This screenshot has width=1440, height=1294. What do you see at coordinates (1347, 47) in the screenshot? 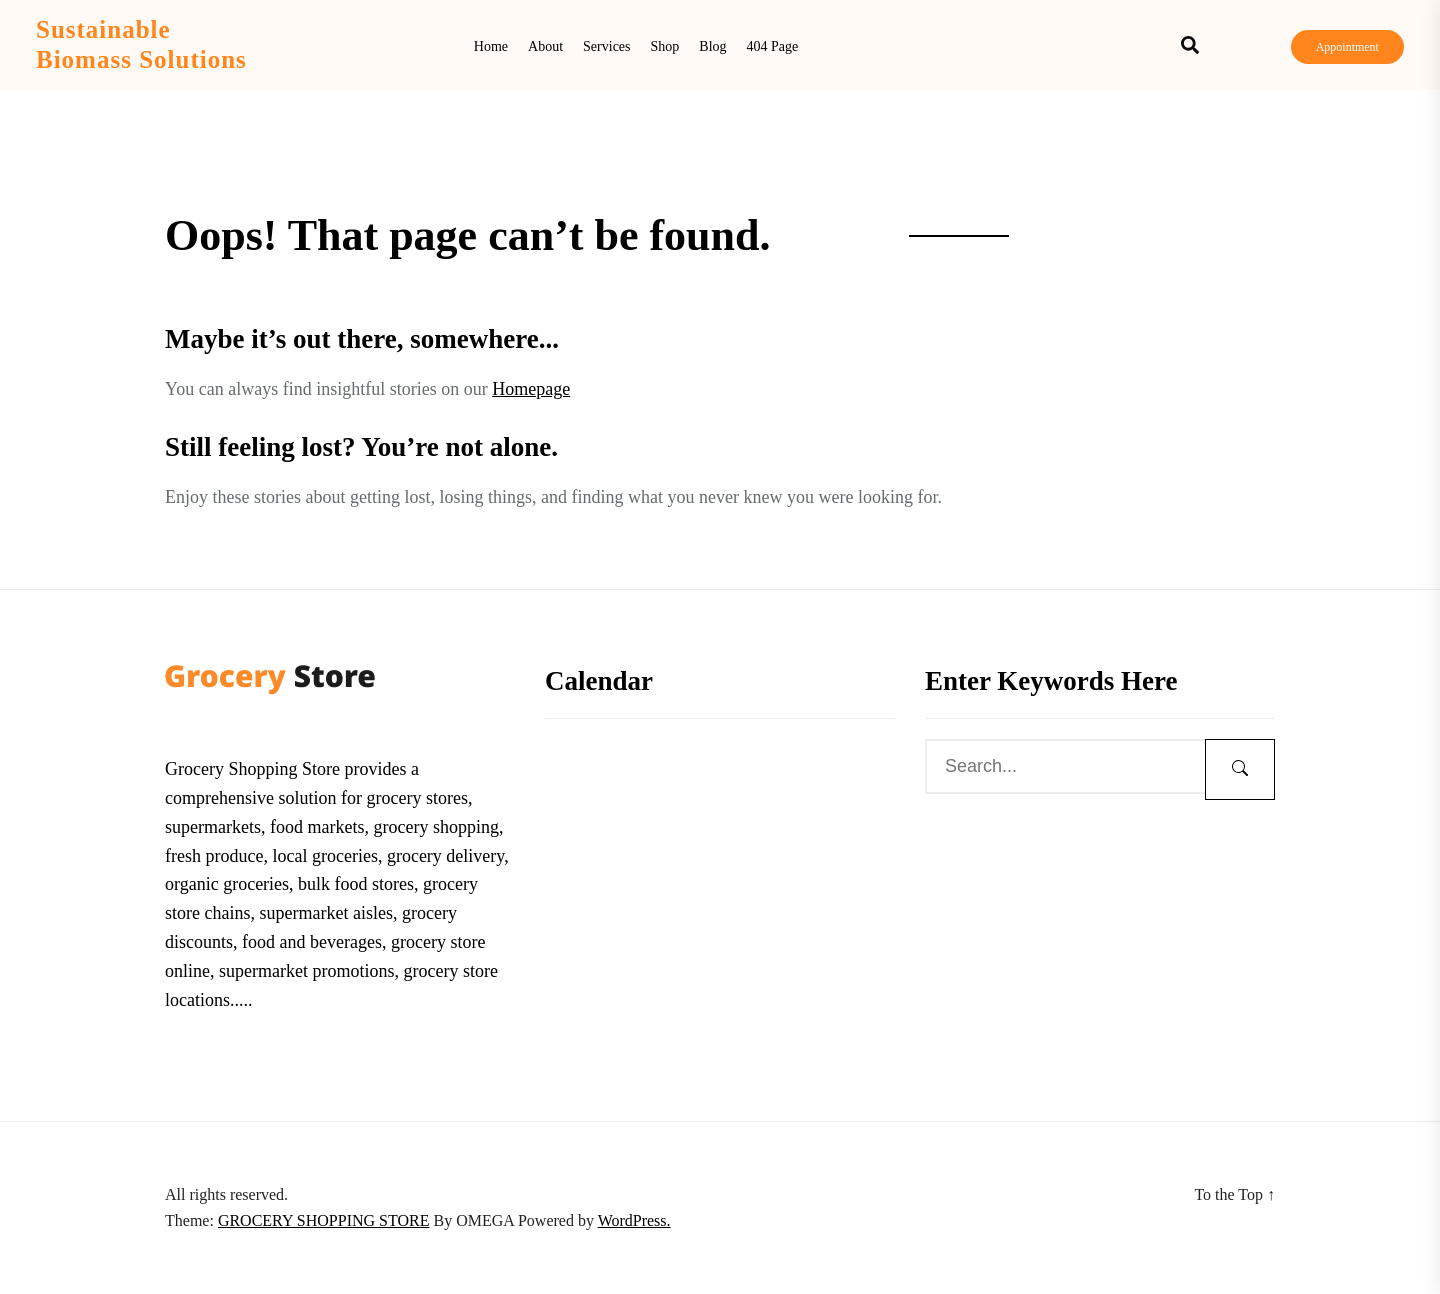
I see `Appointment` at bounding box center [1347, 47].